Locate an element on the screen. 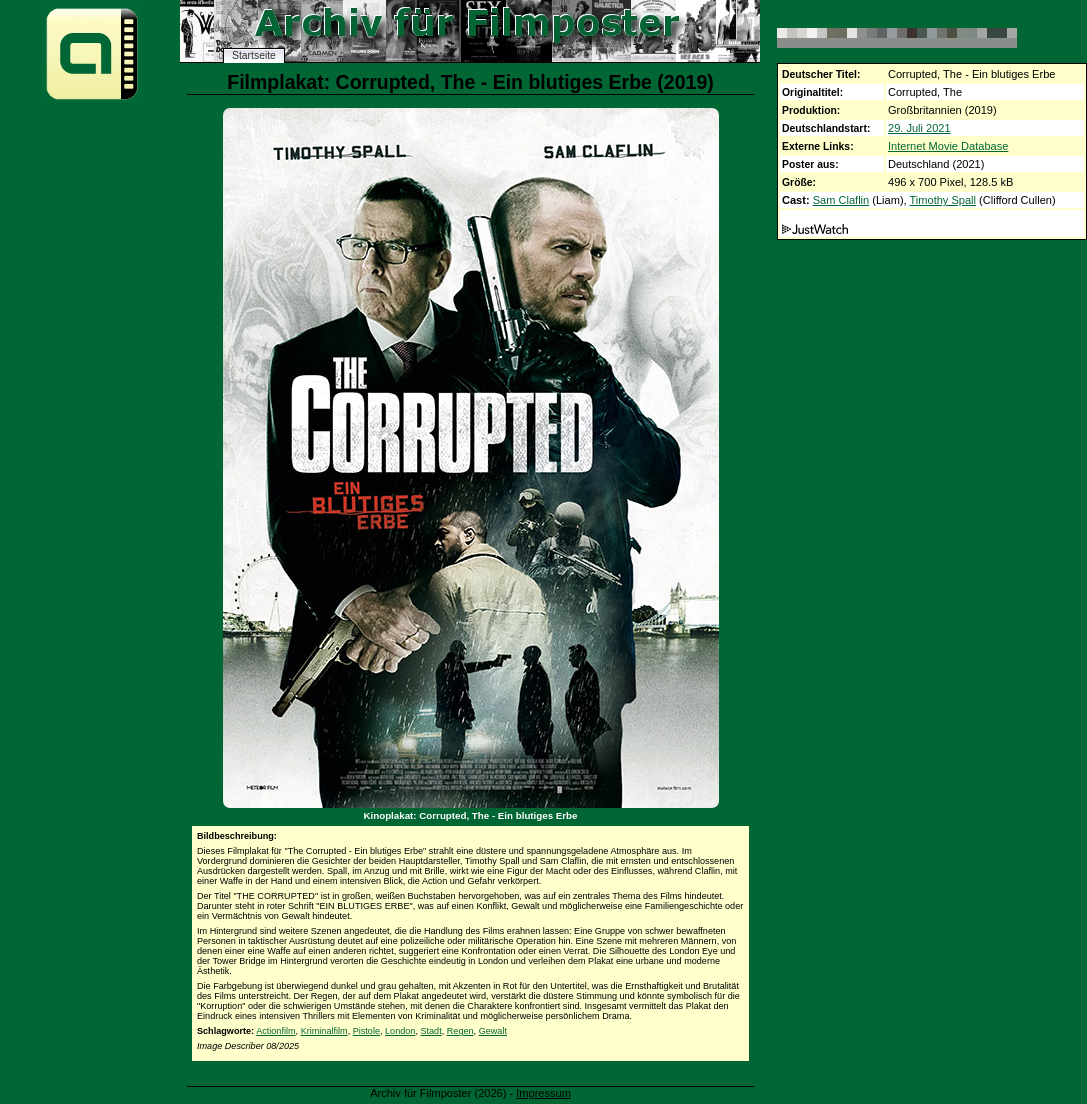  Regen is located at coordinates (460, 1031).